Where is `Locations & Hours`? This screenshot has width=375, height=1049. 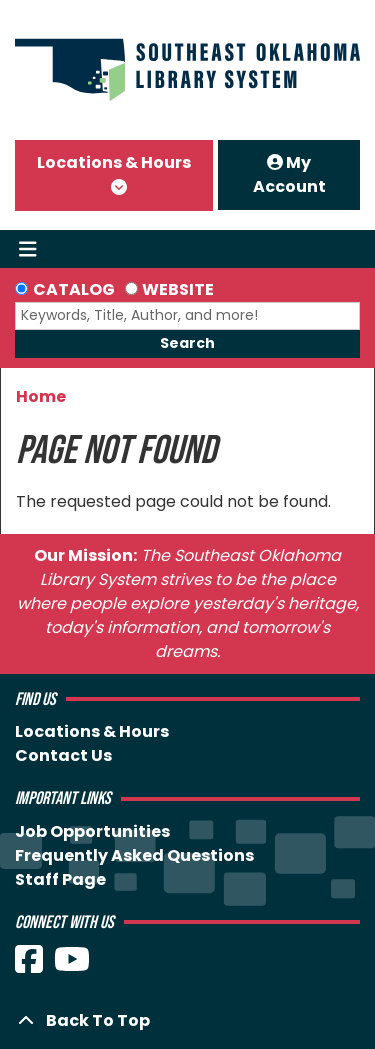 Locations & Hours is located at coordinates (114, 162).